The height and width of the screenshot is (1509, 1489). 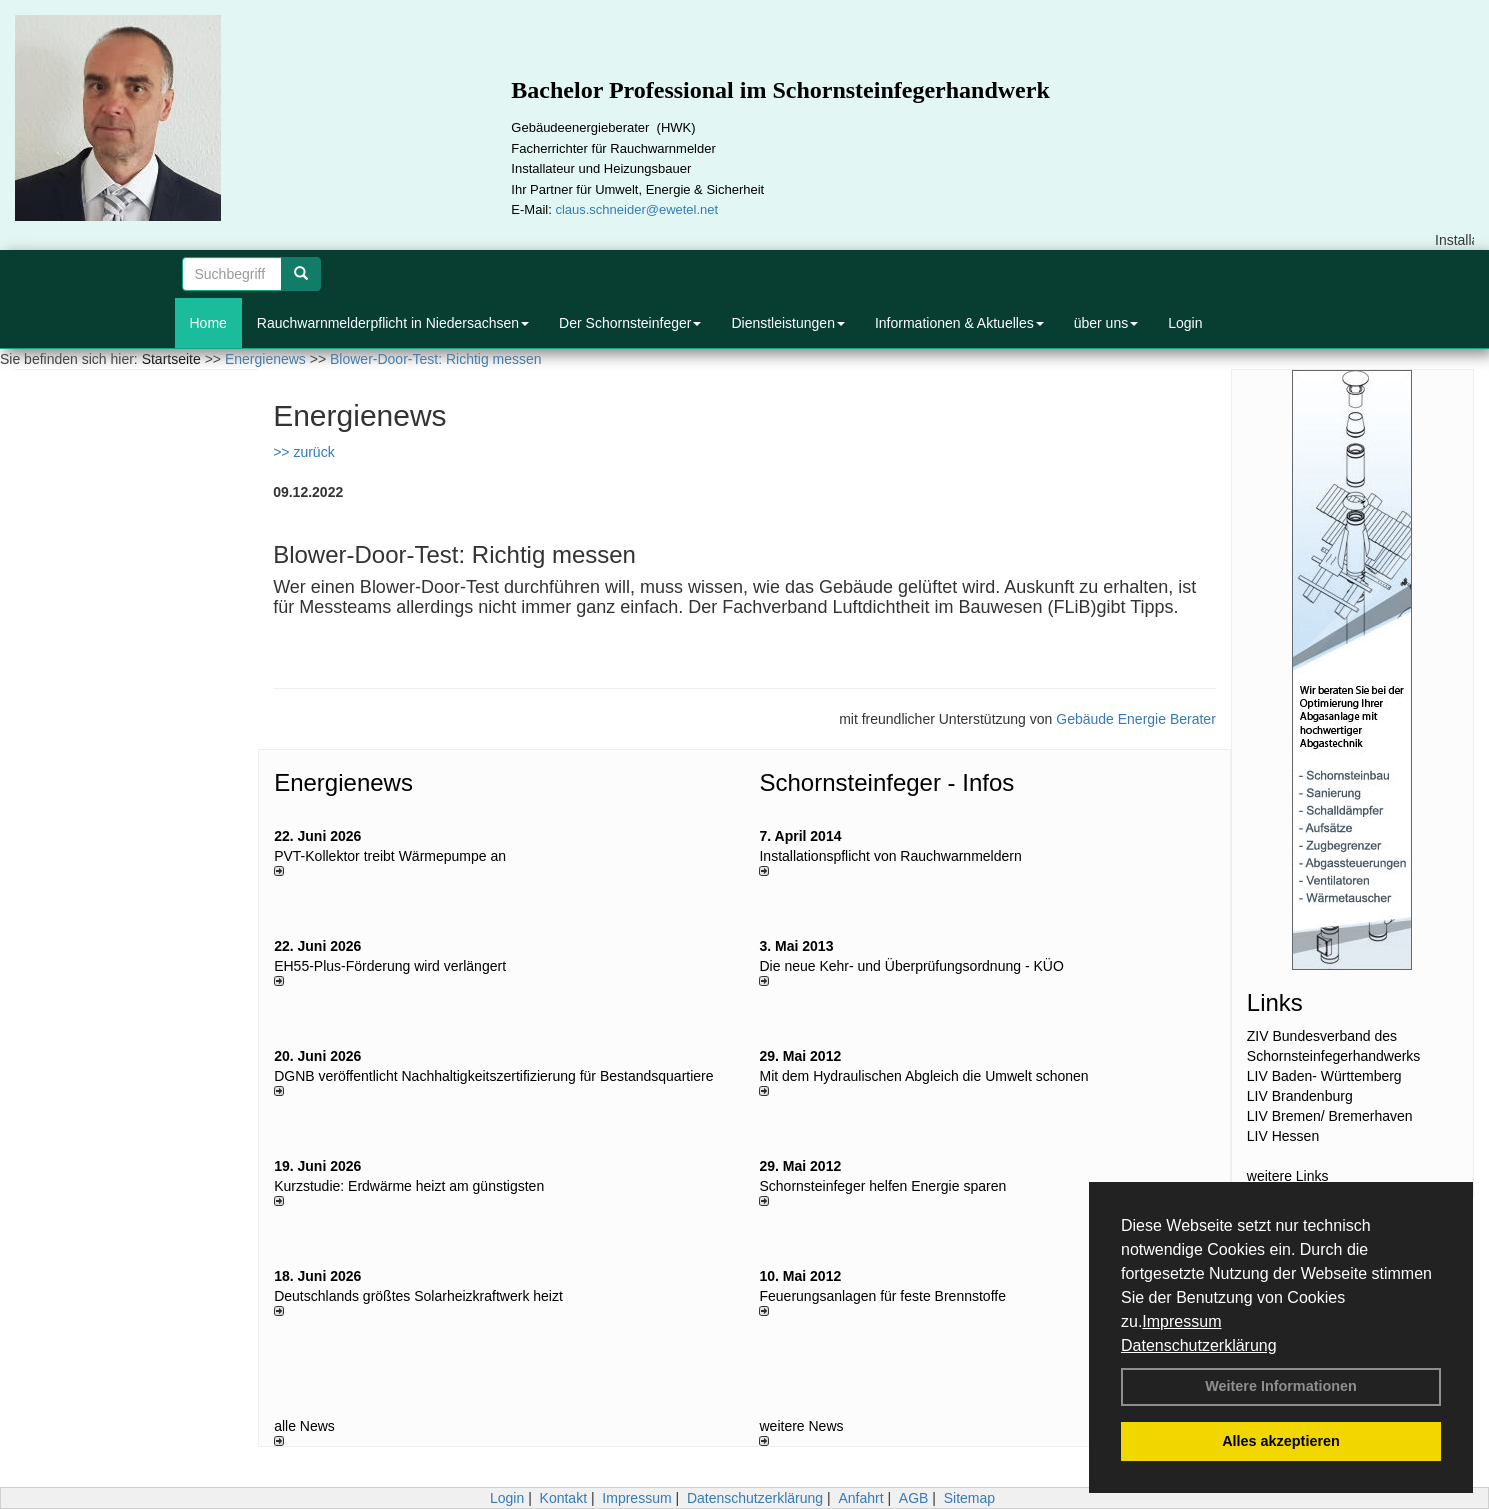 I want to click on Der Schornsteinfeger, so click(x=630, y=323).